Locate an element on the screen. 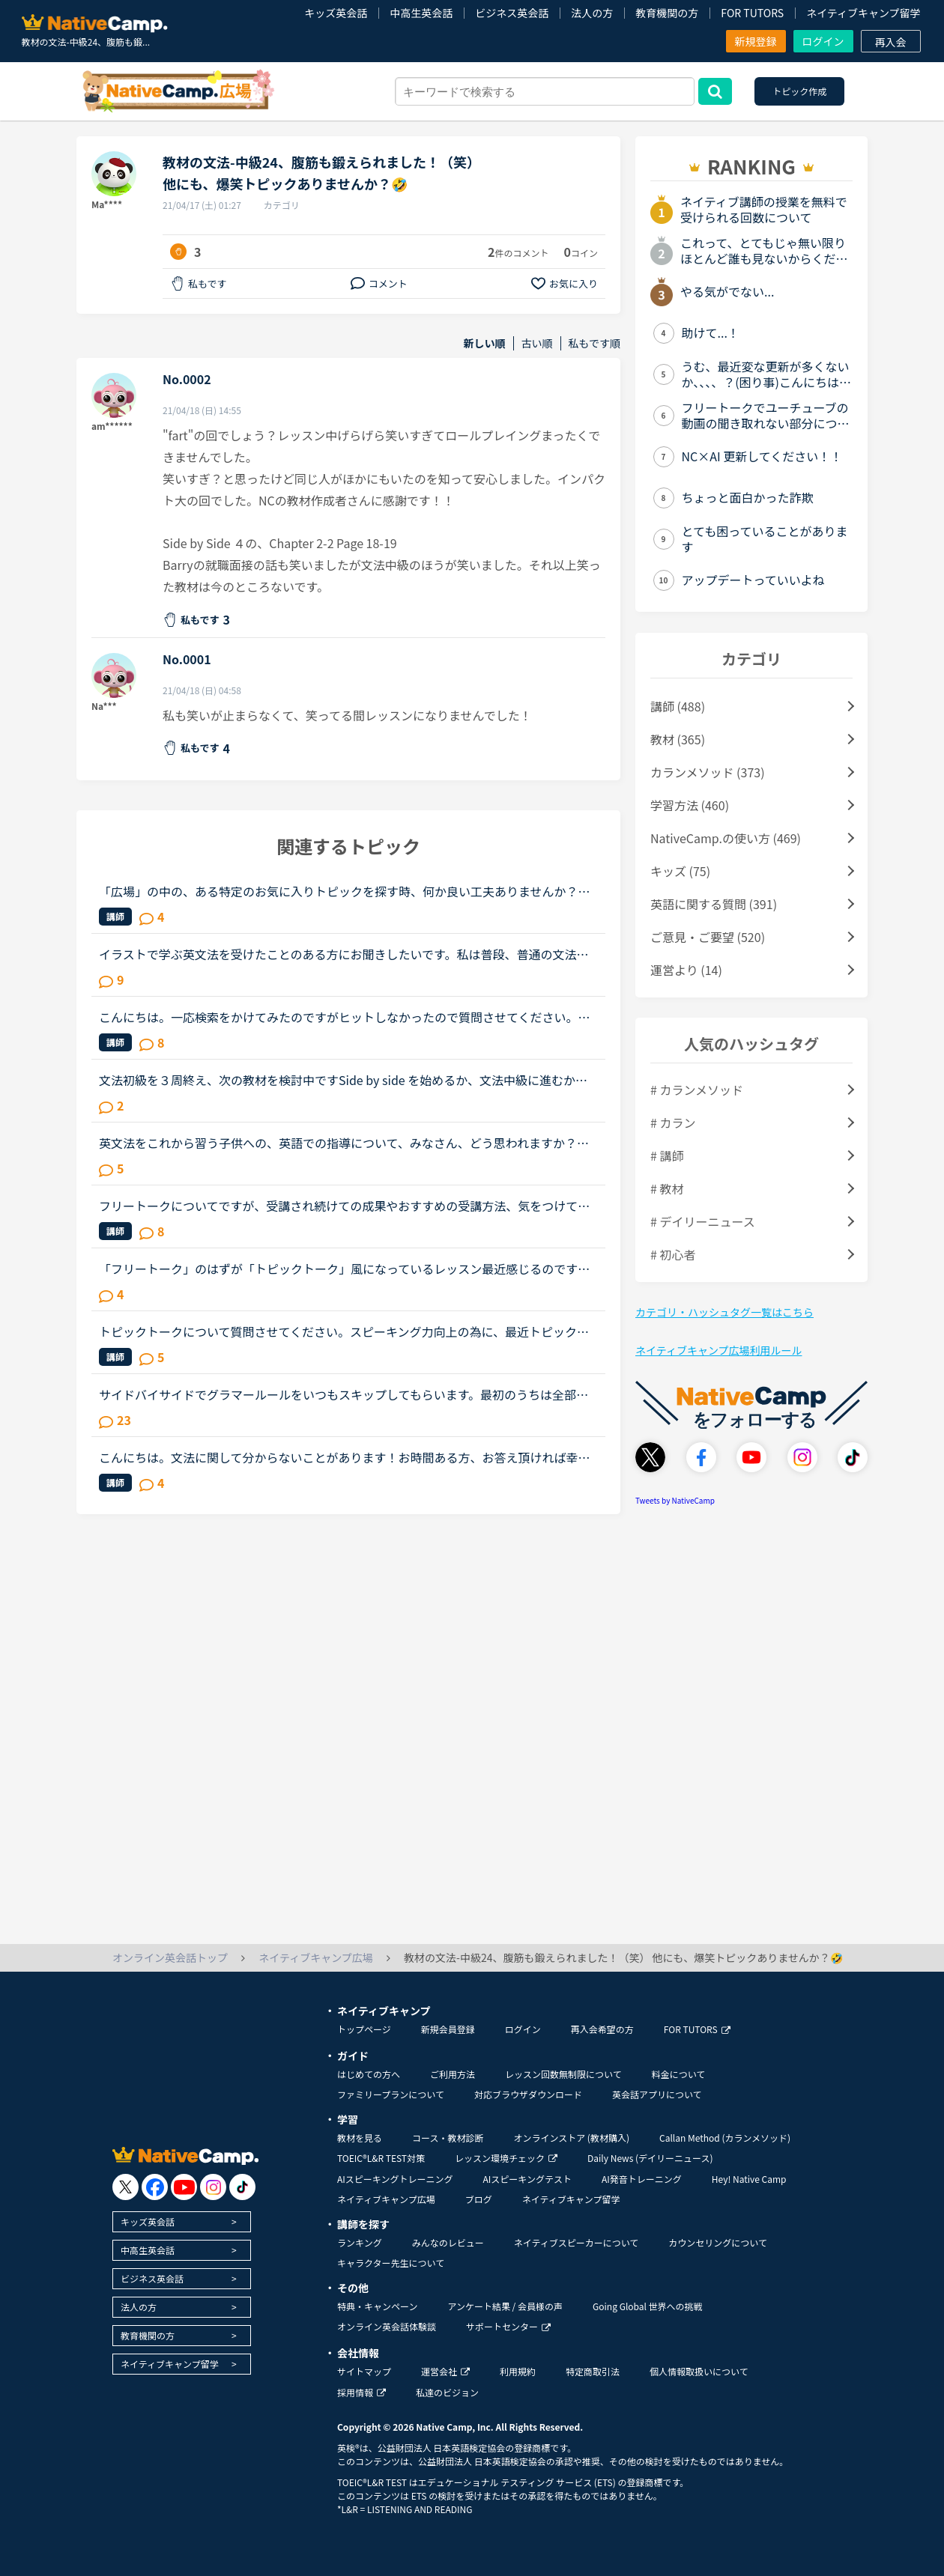  ファミリープランについて is located at coordinates (390, 2094).